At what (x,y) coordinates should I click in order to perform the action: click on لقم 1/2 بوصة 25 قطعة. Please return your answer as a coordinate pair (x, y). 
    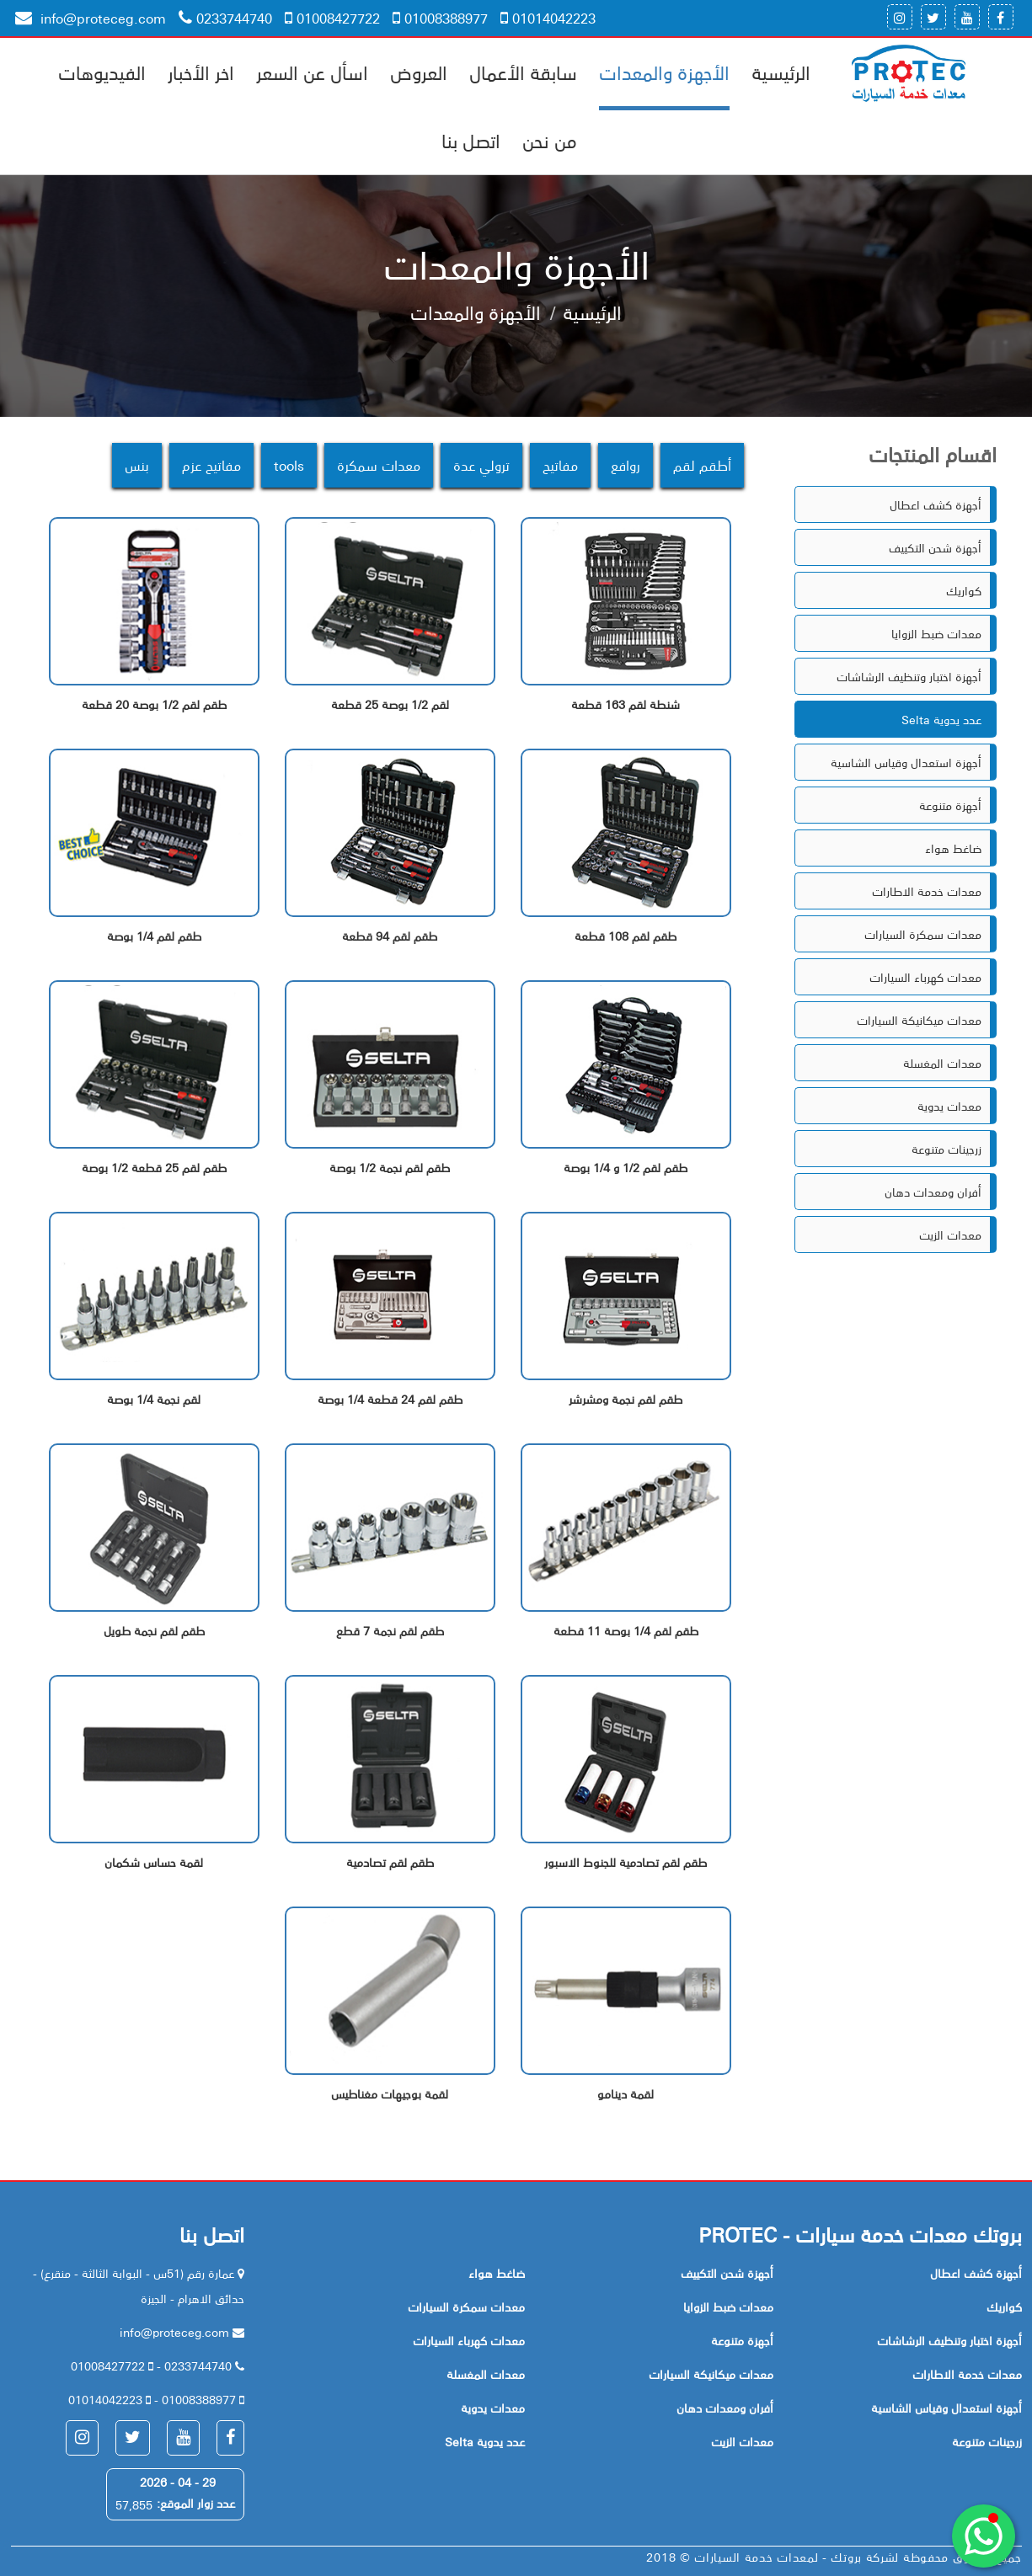
    Looking at the image, I should click on (390, 704).